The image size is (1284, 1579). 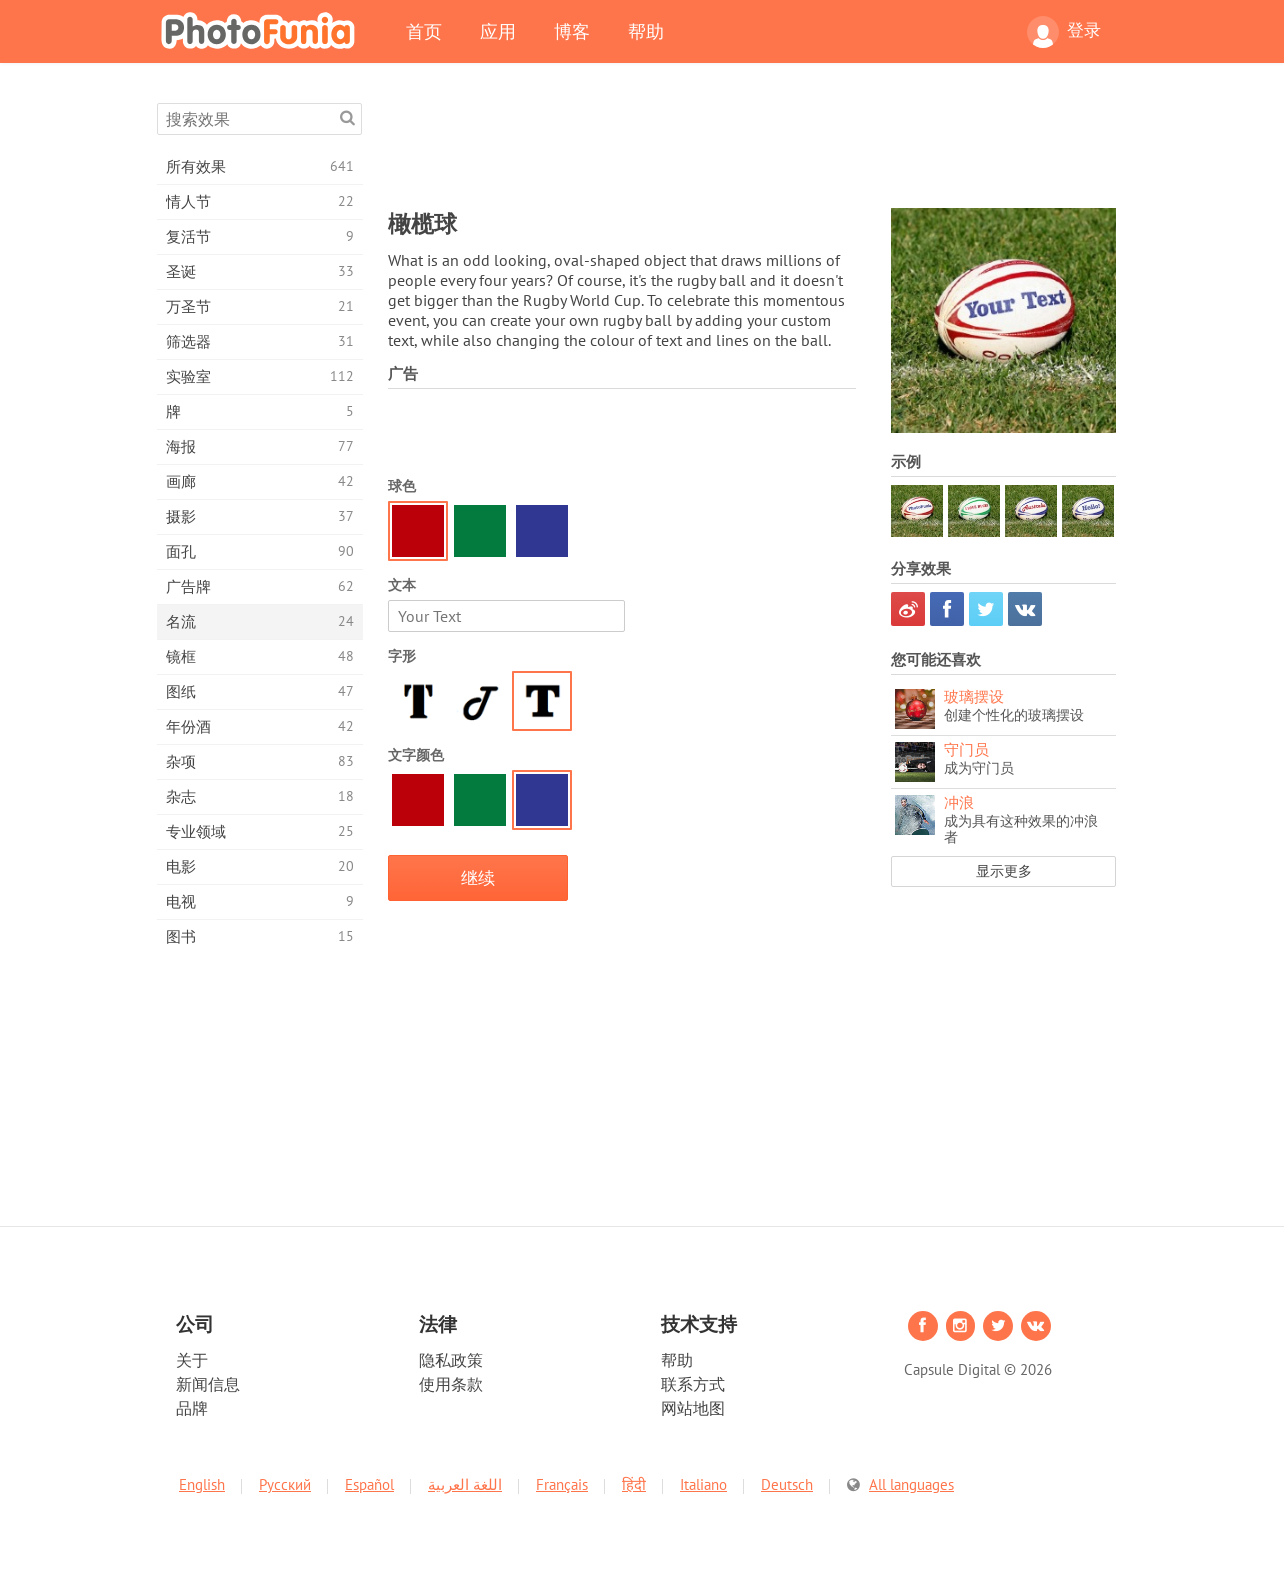 What do you see at coordinates (369, 1484) in the screenshot?
I see `Español` at bounding box center [369, 1484].